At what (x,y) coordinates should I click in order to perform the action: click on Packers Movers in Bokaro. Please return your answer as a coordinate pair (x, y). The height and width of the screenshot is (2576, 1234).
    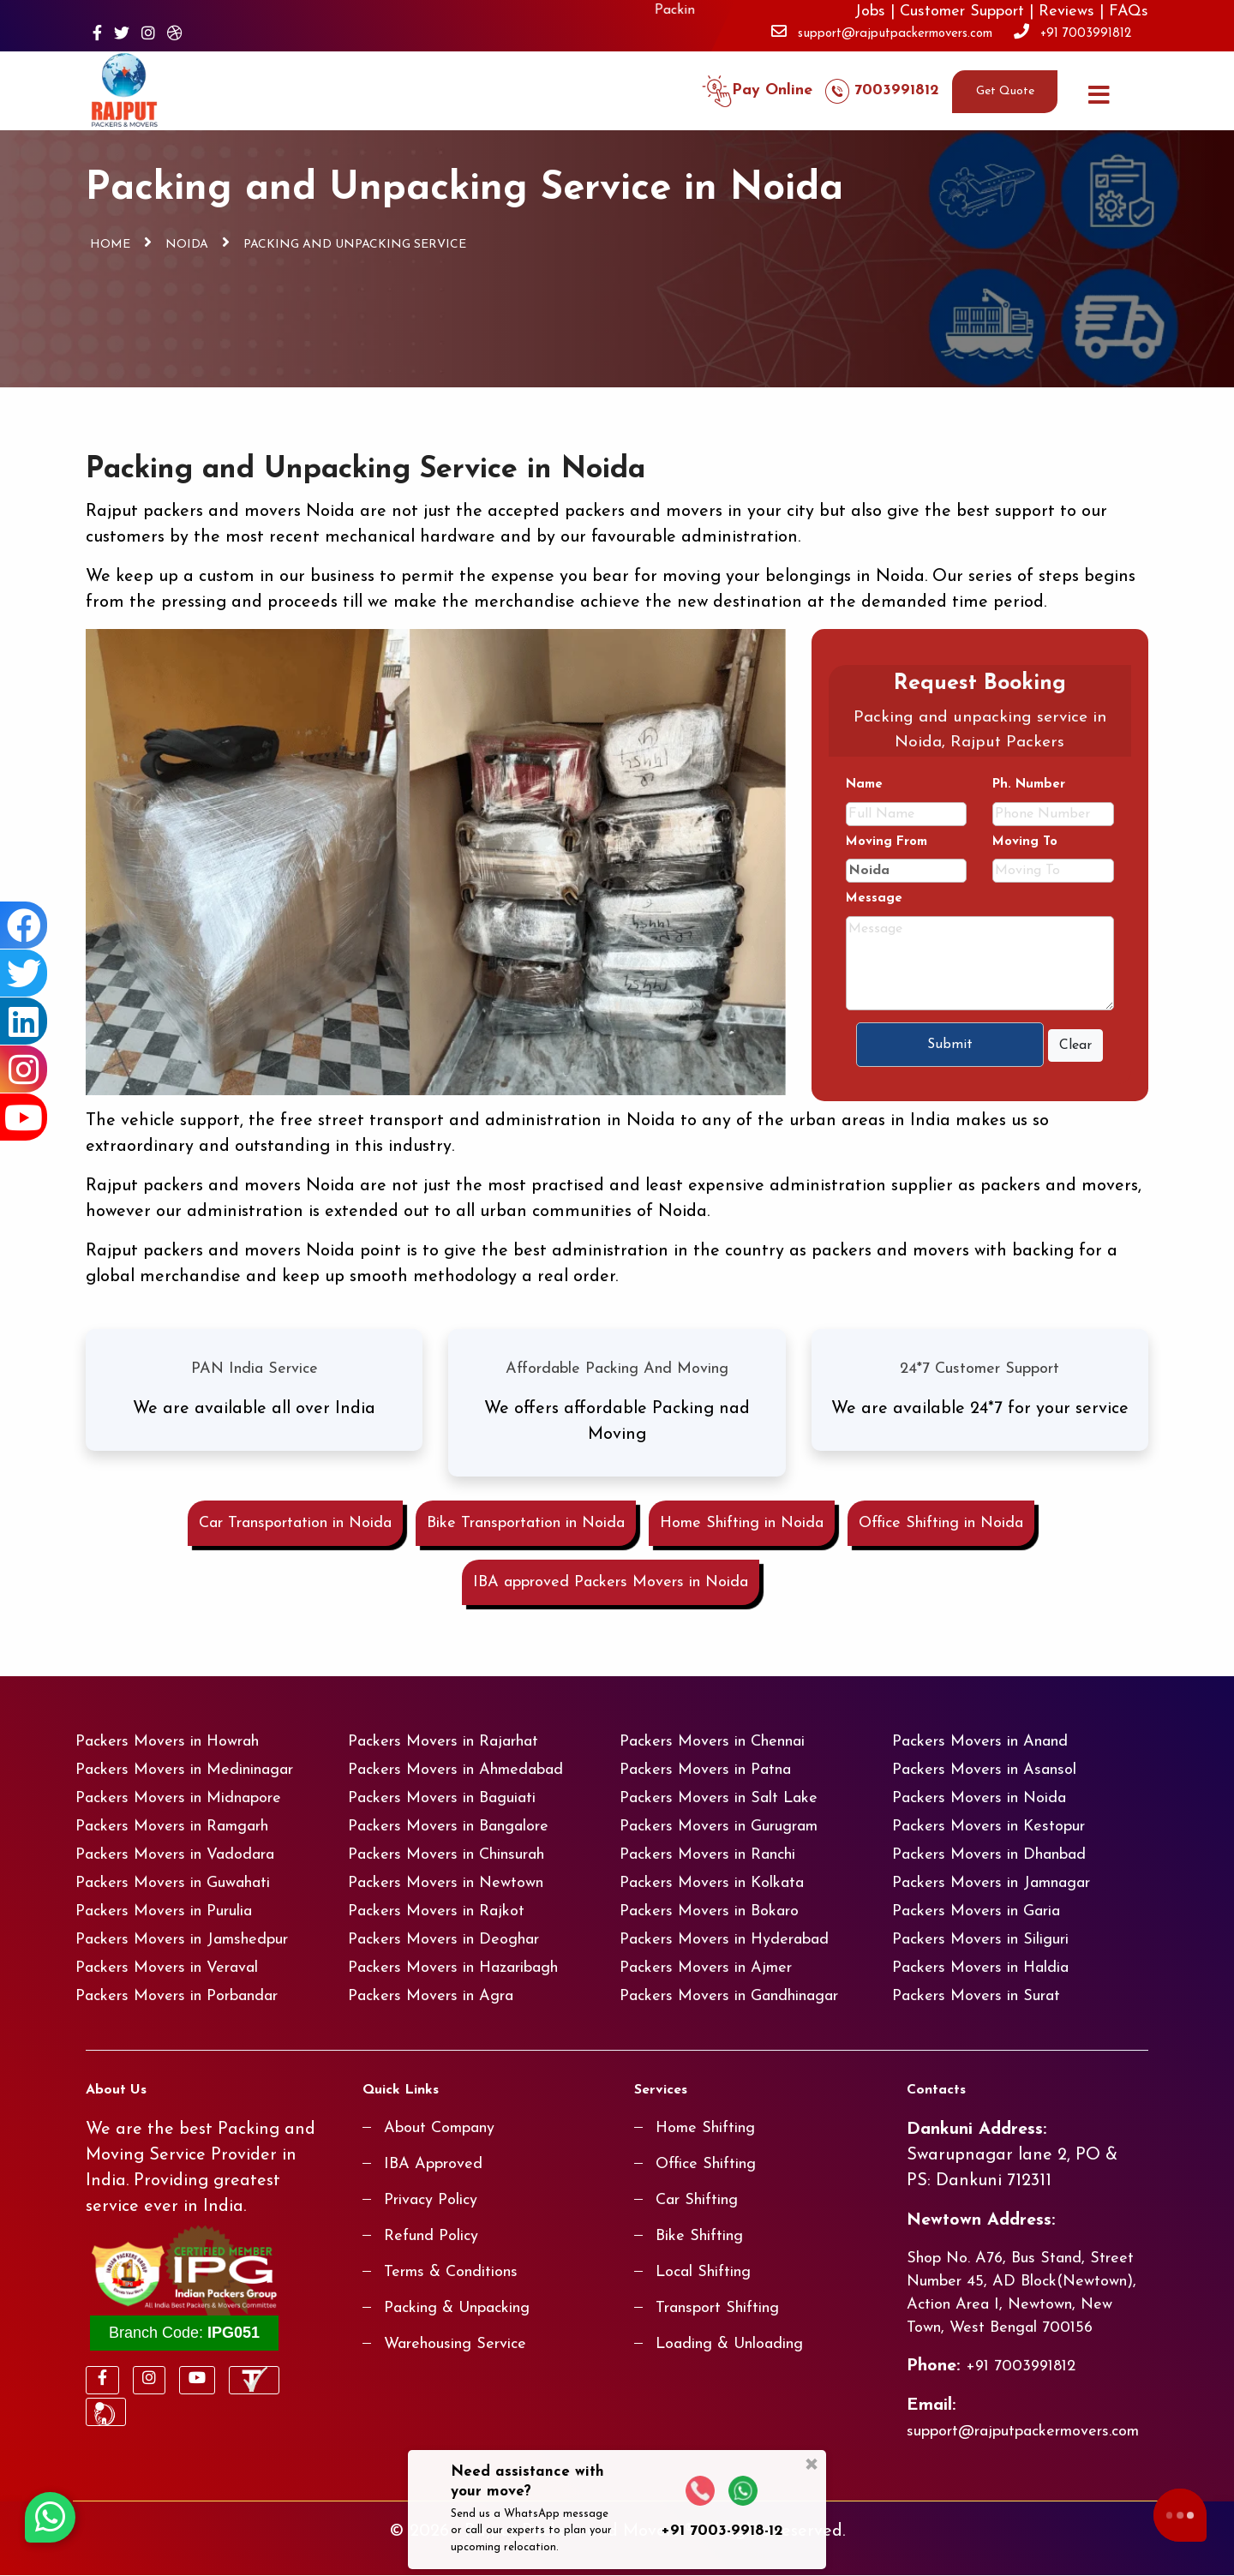
    Looking at the image, I should click on (709, 1912).